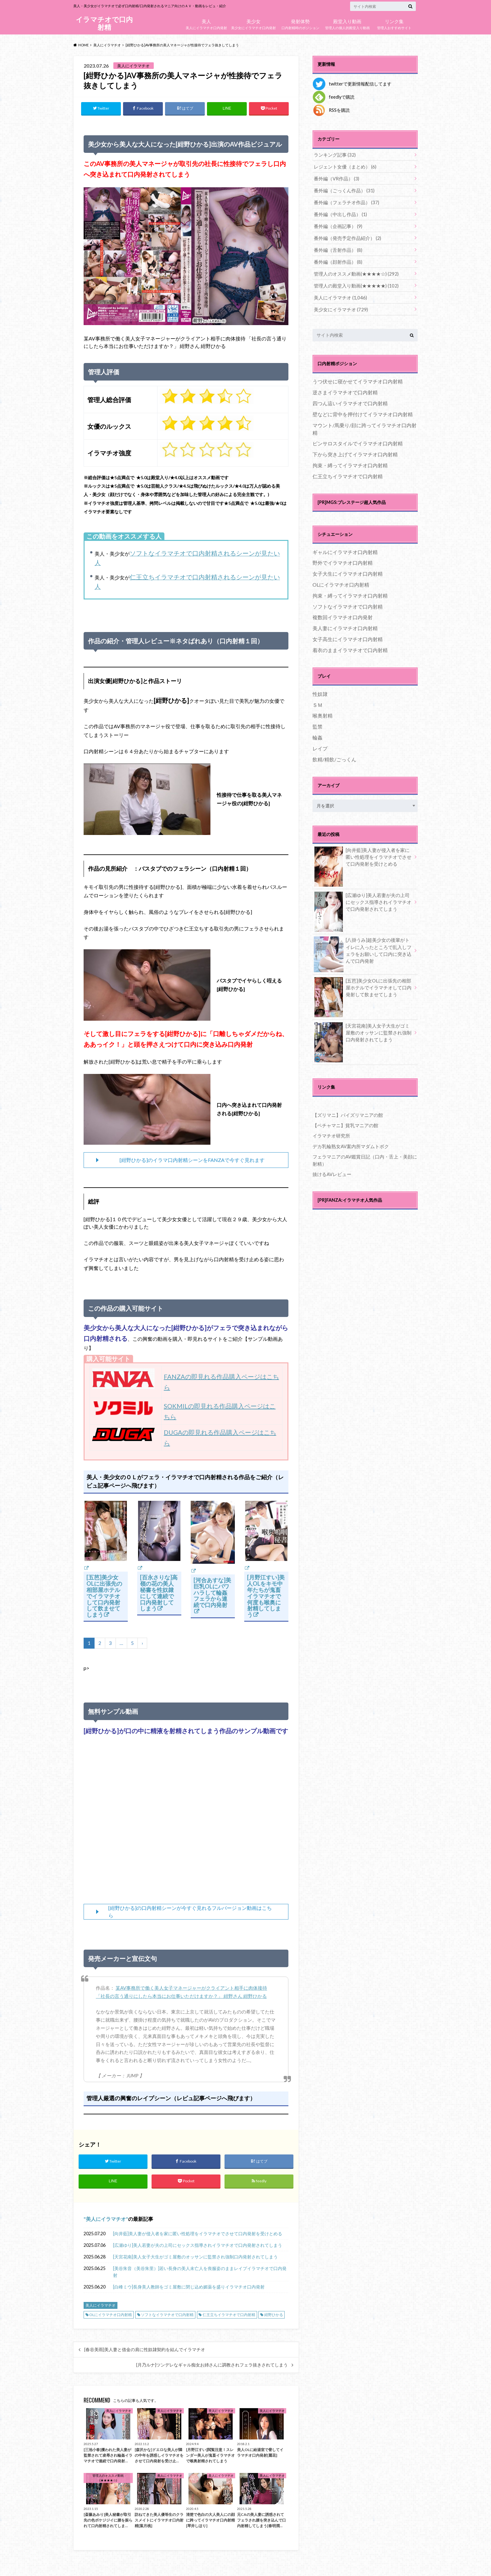 The width and height of the screenshot is (491, 2576). Describe the element at coordinates (363, 410) in the screenshot. I see `壁などに背中を押付けてイラマチオ口内射精` at that location.